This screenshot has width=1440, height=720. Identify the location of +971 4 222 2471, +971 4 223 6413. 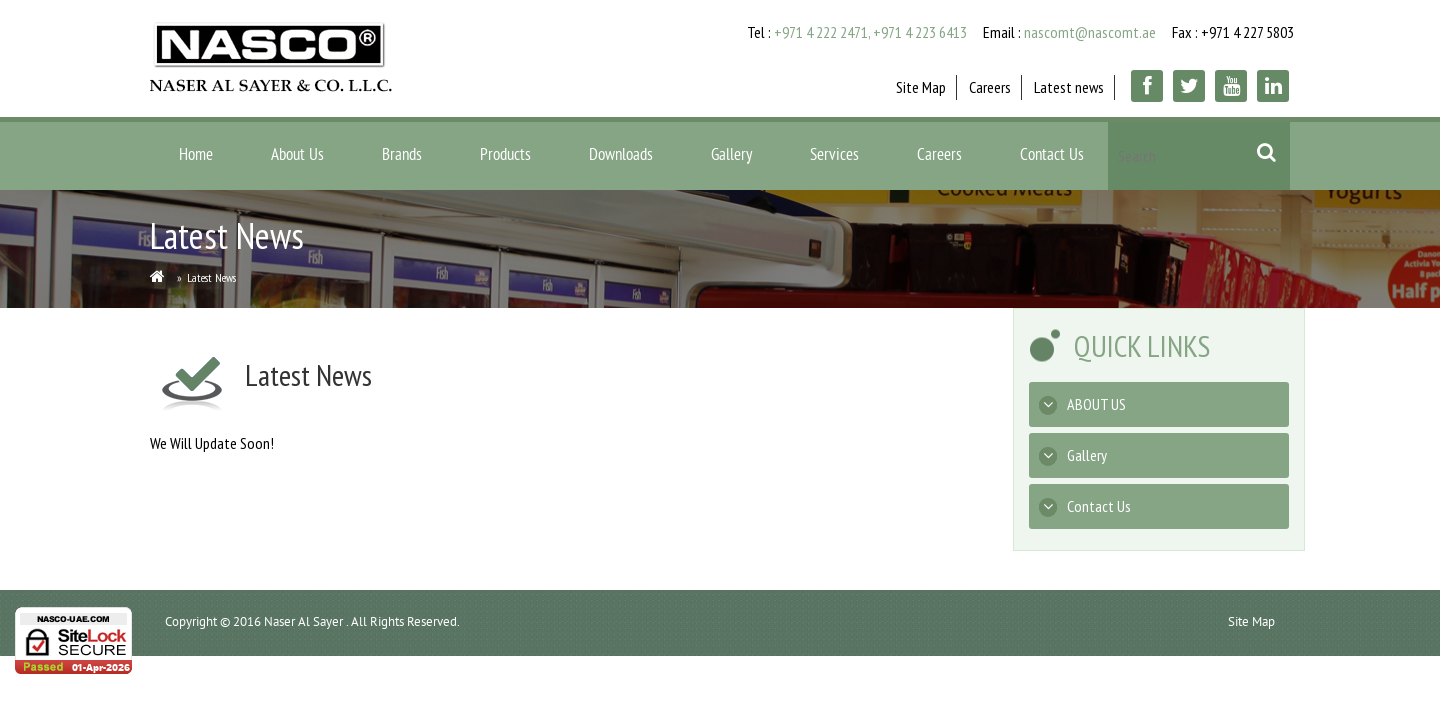
(870, 32).